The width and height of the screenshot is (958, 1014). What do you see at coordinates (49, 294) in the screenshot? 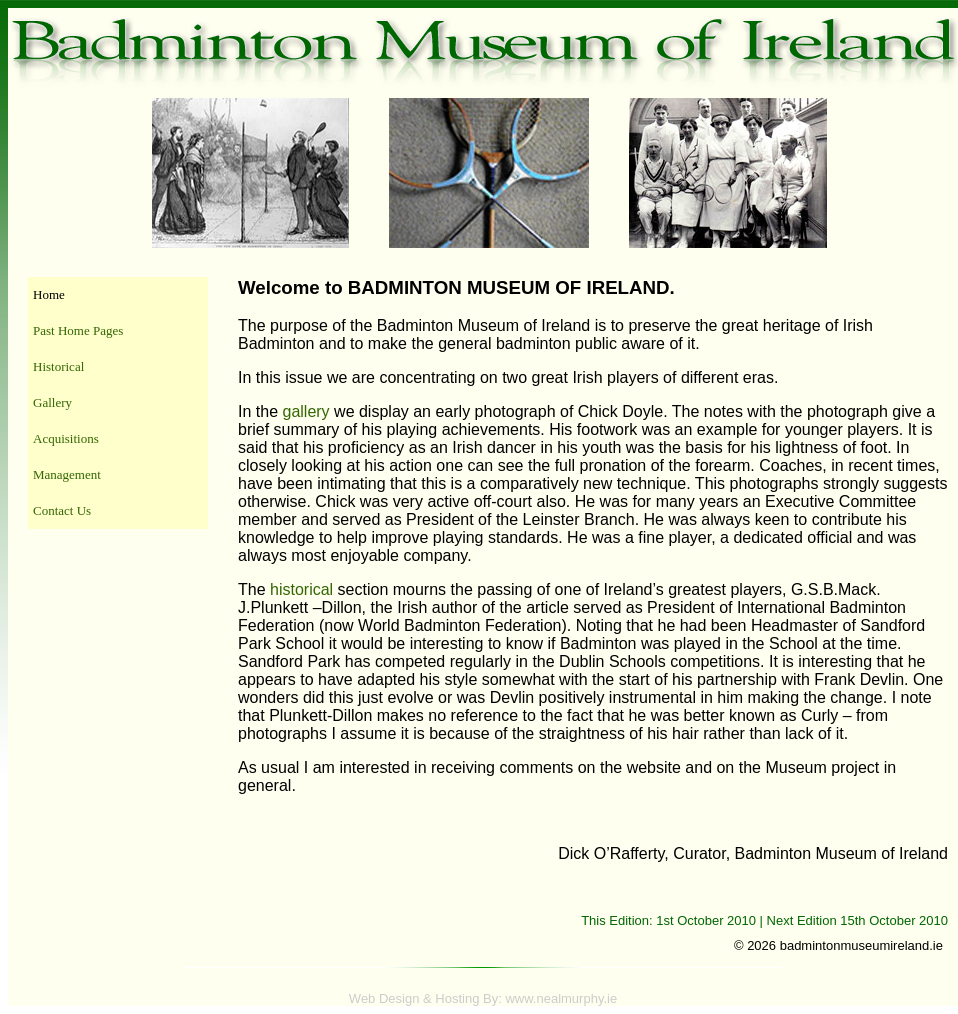
I see `Home` at bounding box center [49, 294].